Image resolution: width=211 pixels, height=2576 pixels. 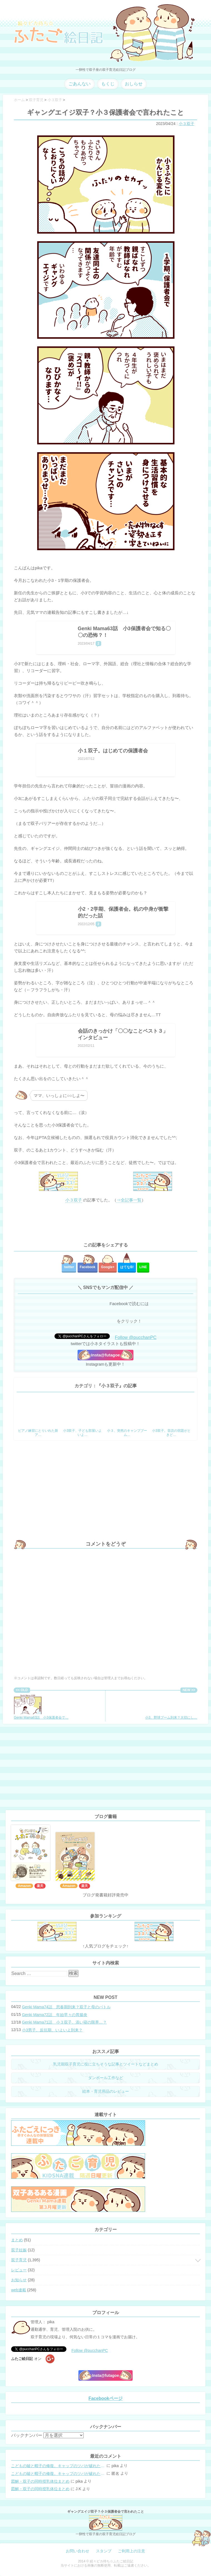 What do you see at coordinates (17, 2240) in the screenshot?
I see `まとめ` at bounding box center [17, 2240].